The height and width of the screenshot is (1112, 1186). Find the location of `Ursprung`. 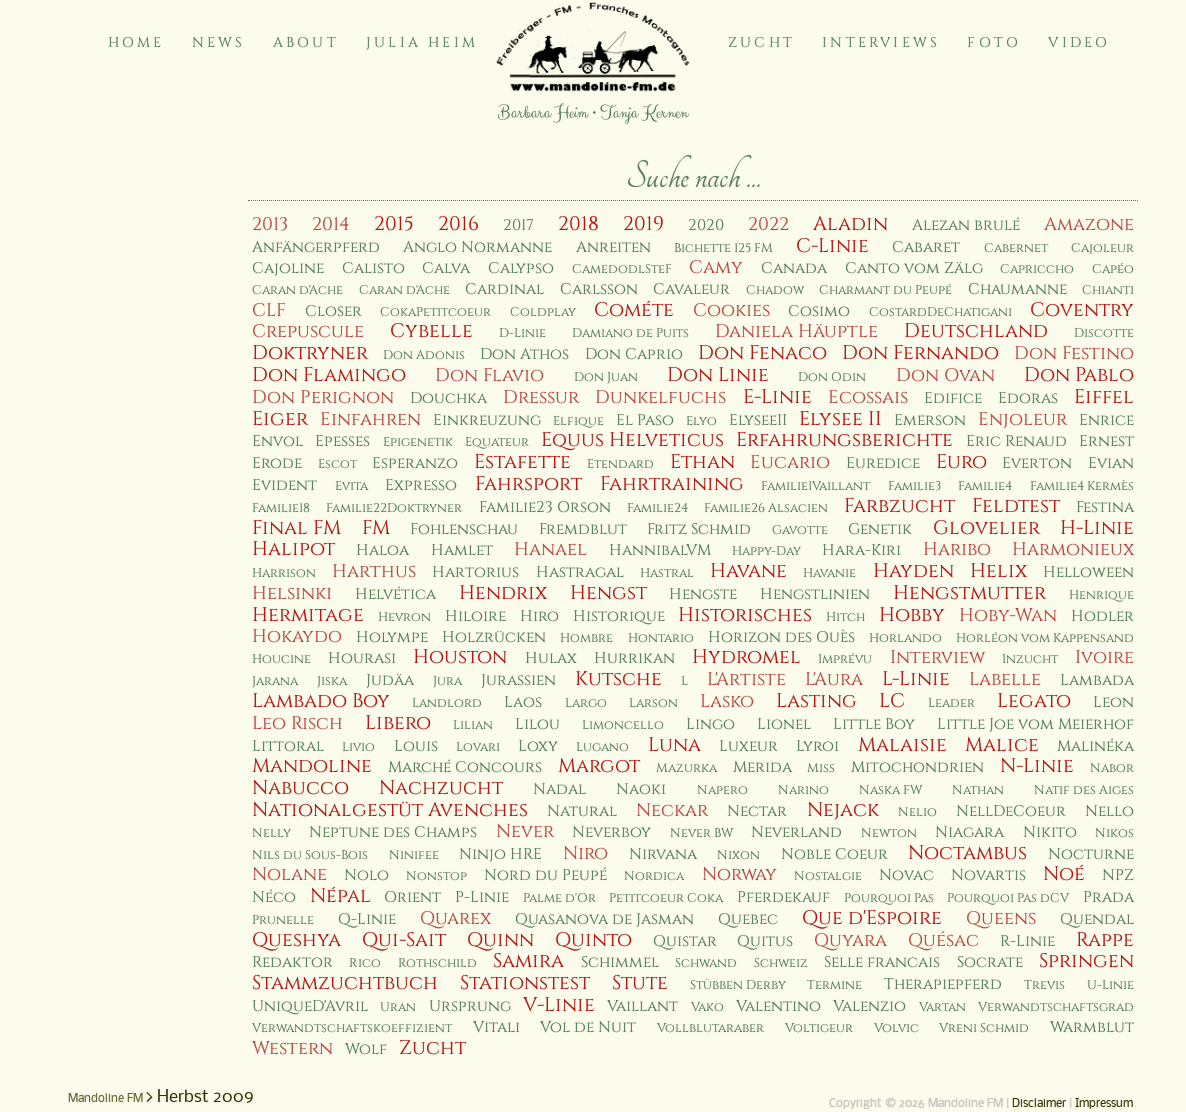

Ursprung is located at coordinates (470, 1006).